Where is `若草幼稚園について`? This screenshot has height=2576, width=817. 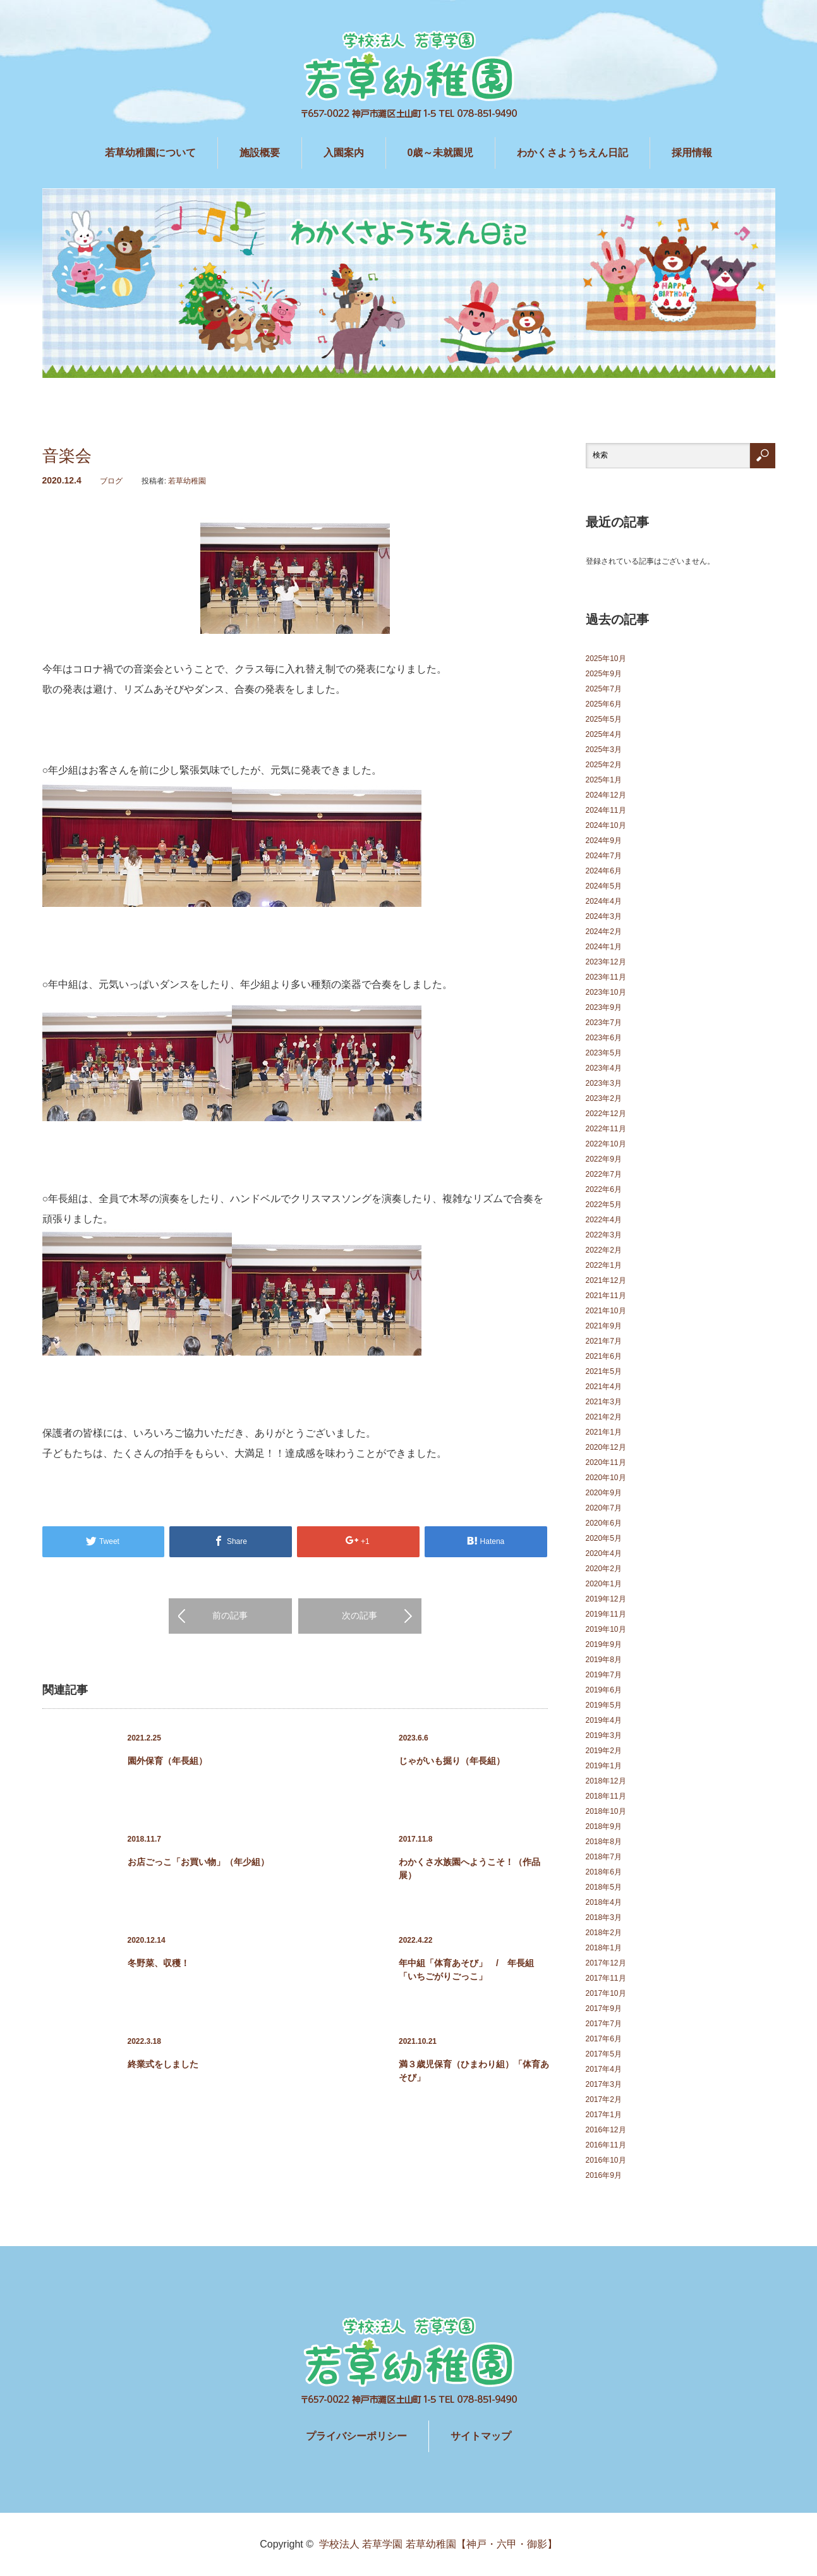 若草幼稚園について is located at coordinates (150, 152).